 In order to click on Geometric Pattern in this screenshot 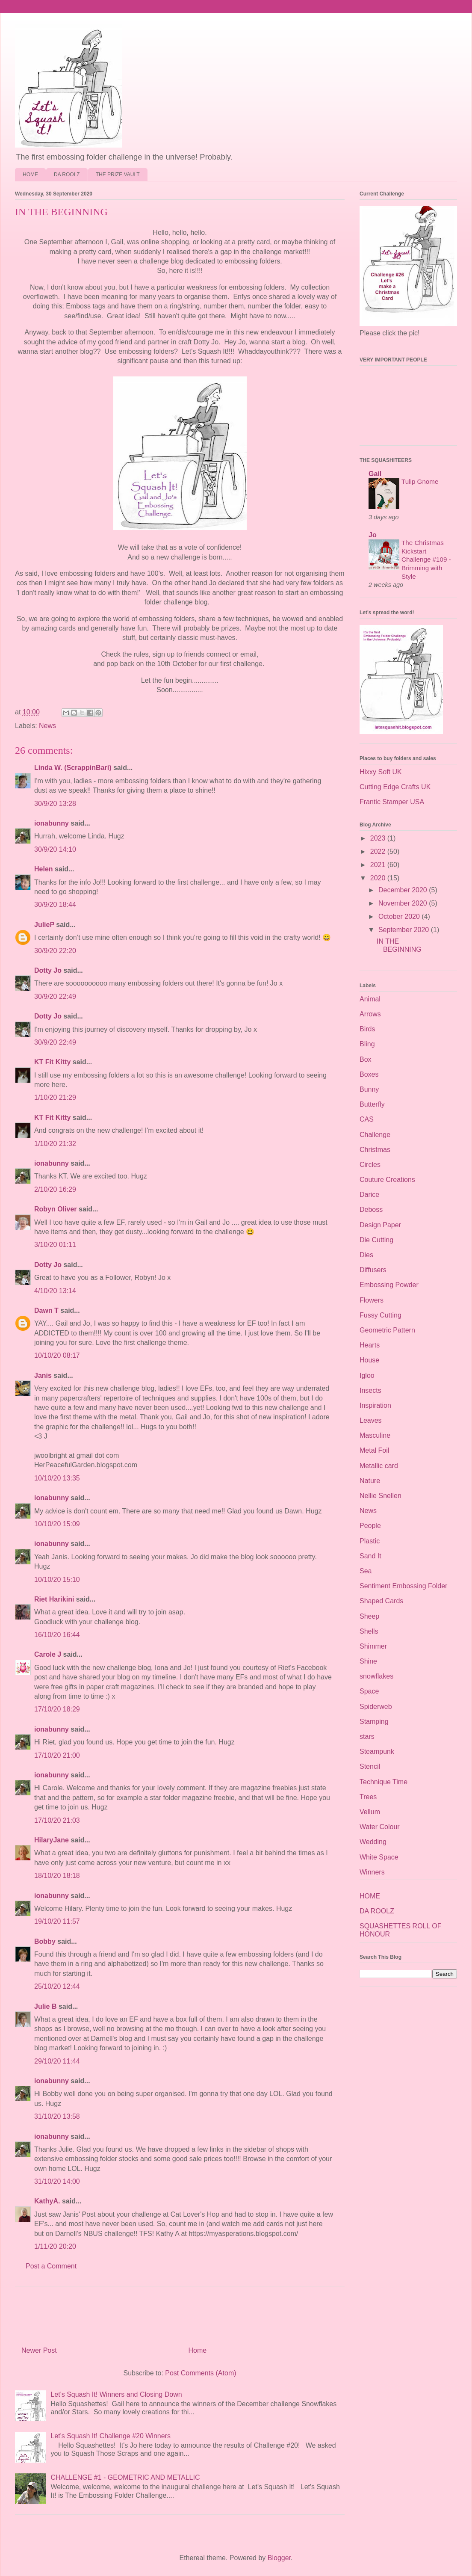, I will do `click(387, 1330)`.